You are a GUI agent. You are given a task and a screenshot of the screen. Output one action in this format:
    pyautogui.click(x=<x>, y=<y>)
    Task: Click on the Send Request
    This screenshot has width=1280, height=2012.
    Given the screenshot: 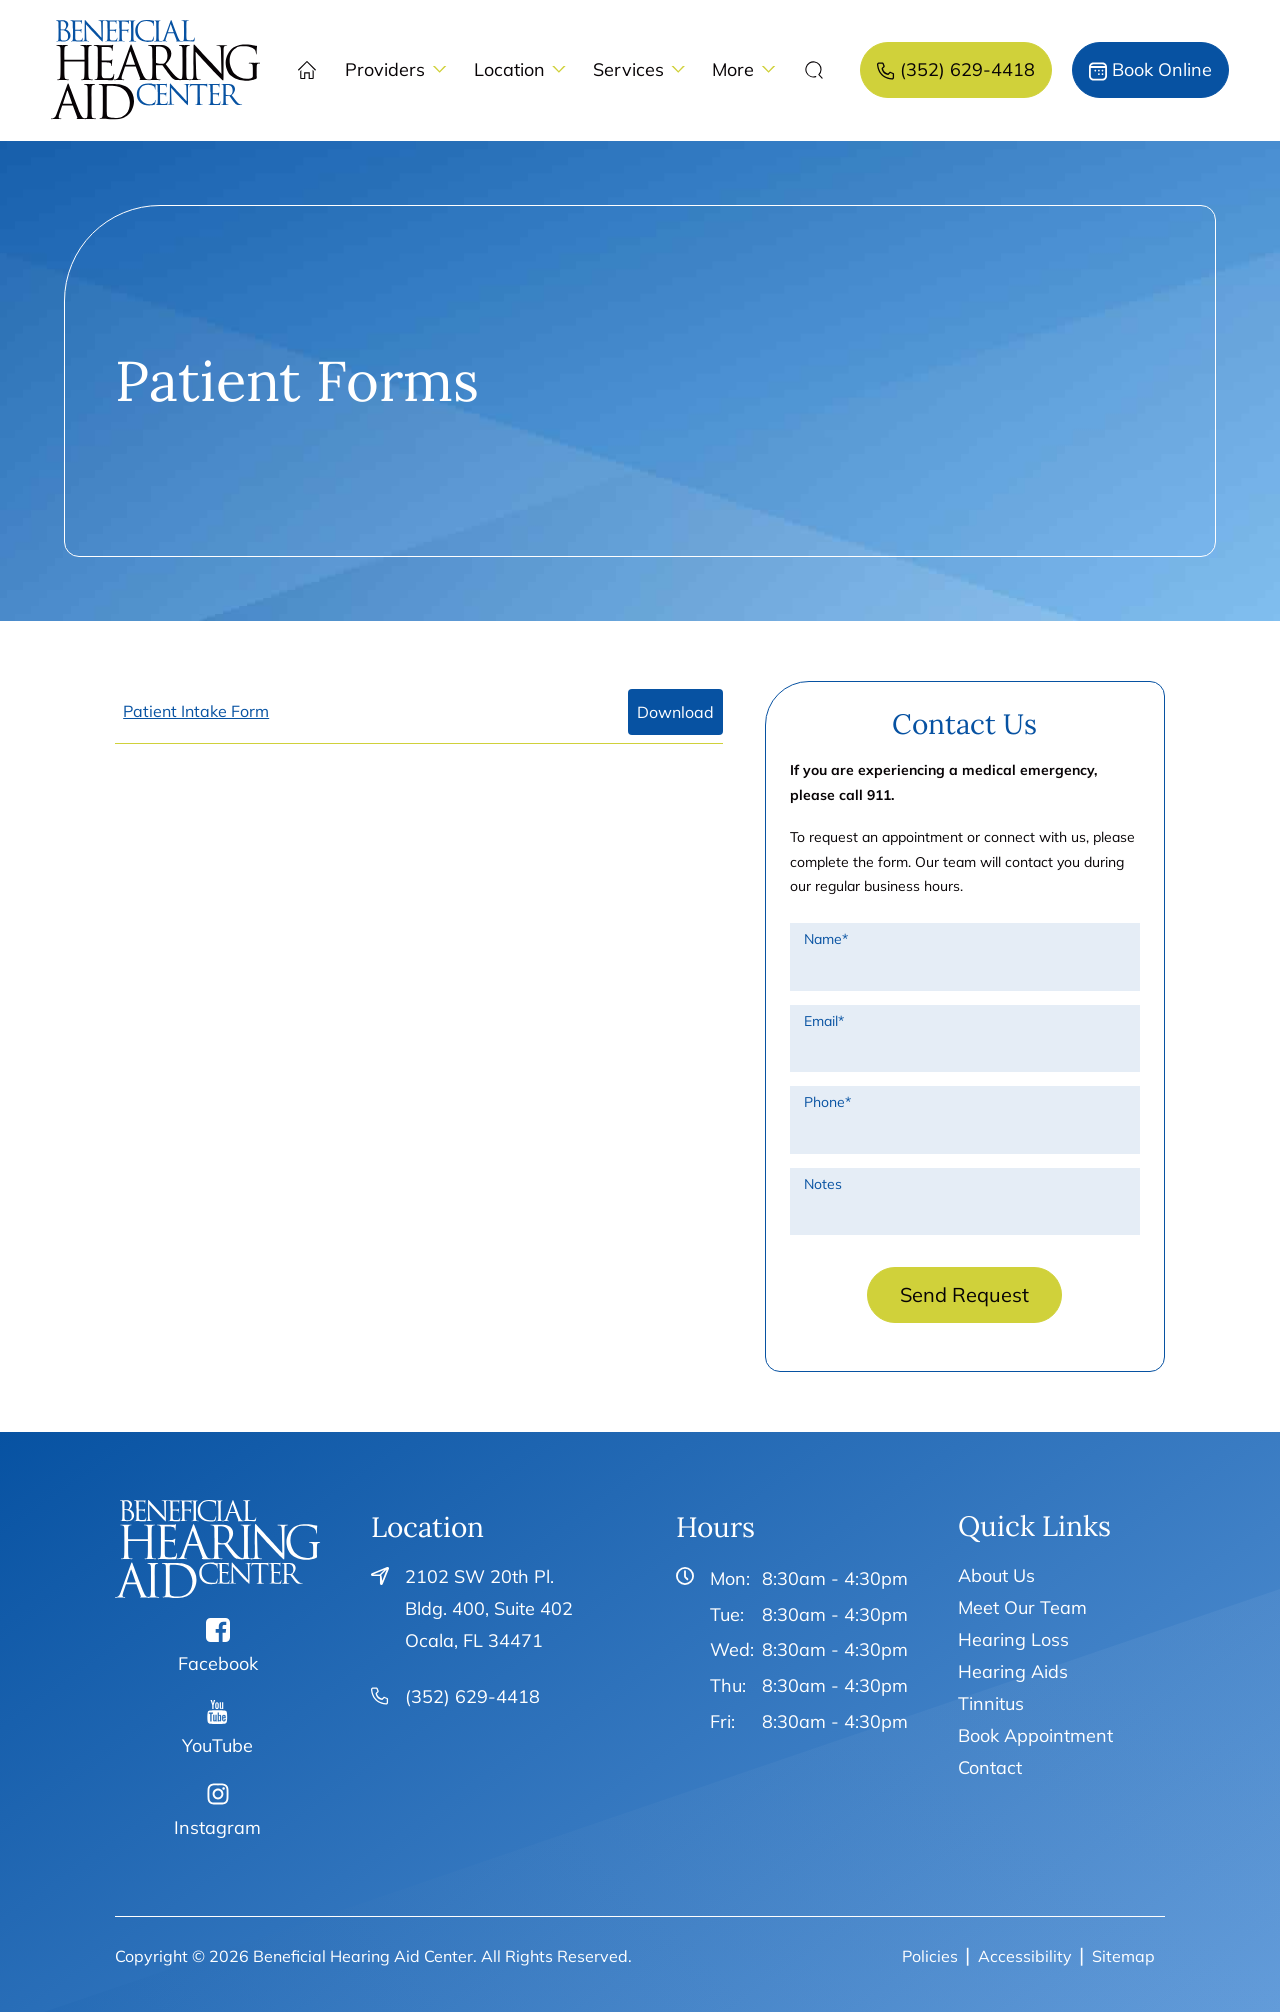 What is the action you would take?
    pyautogui.click(x=964, y=1294)
    